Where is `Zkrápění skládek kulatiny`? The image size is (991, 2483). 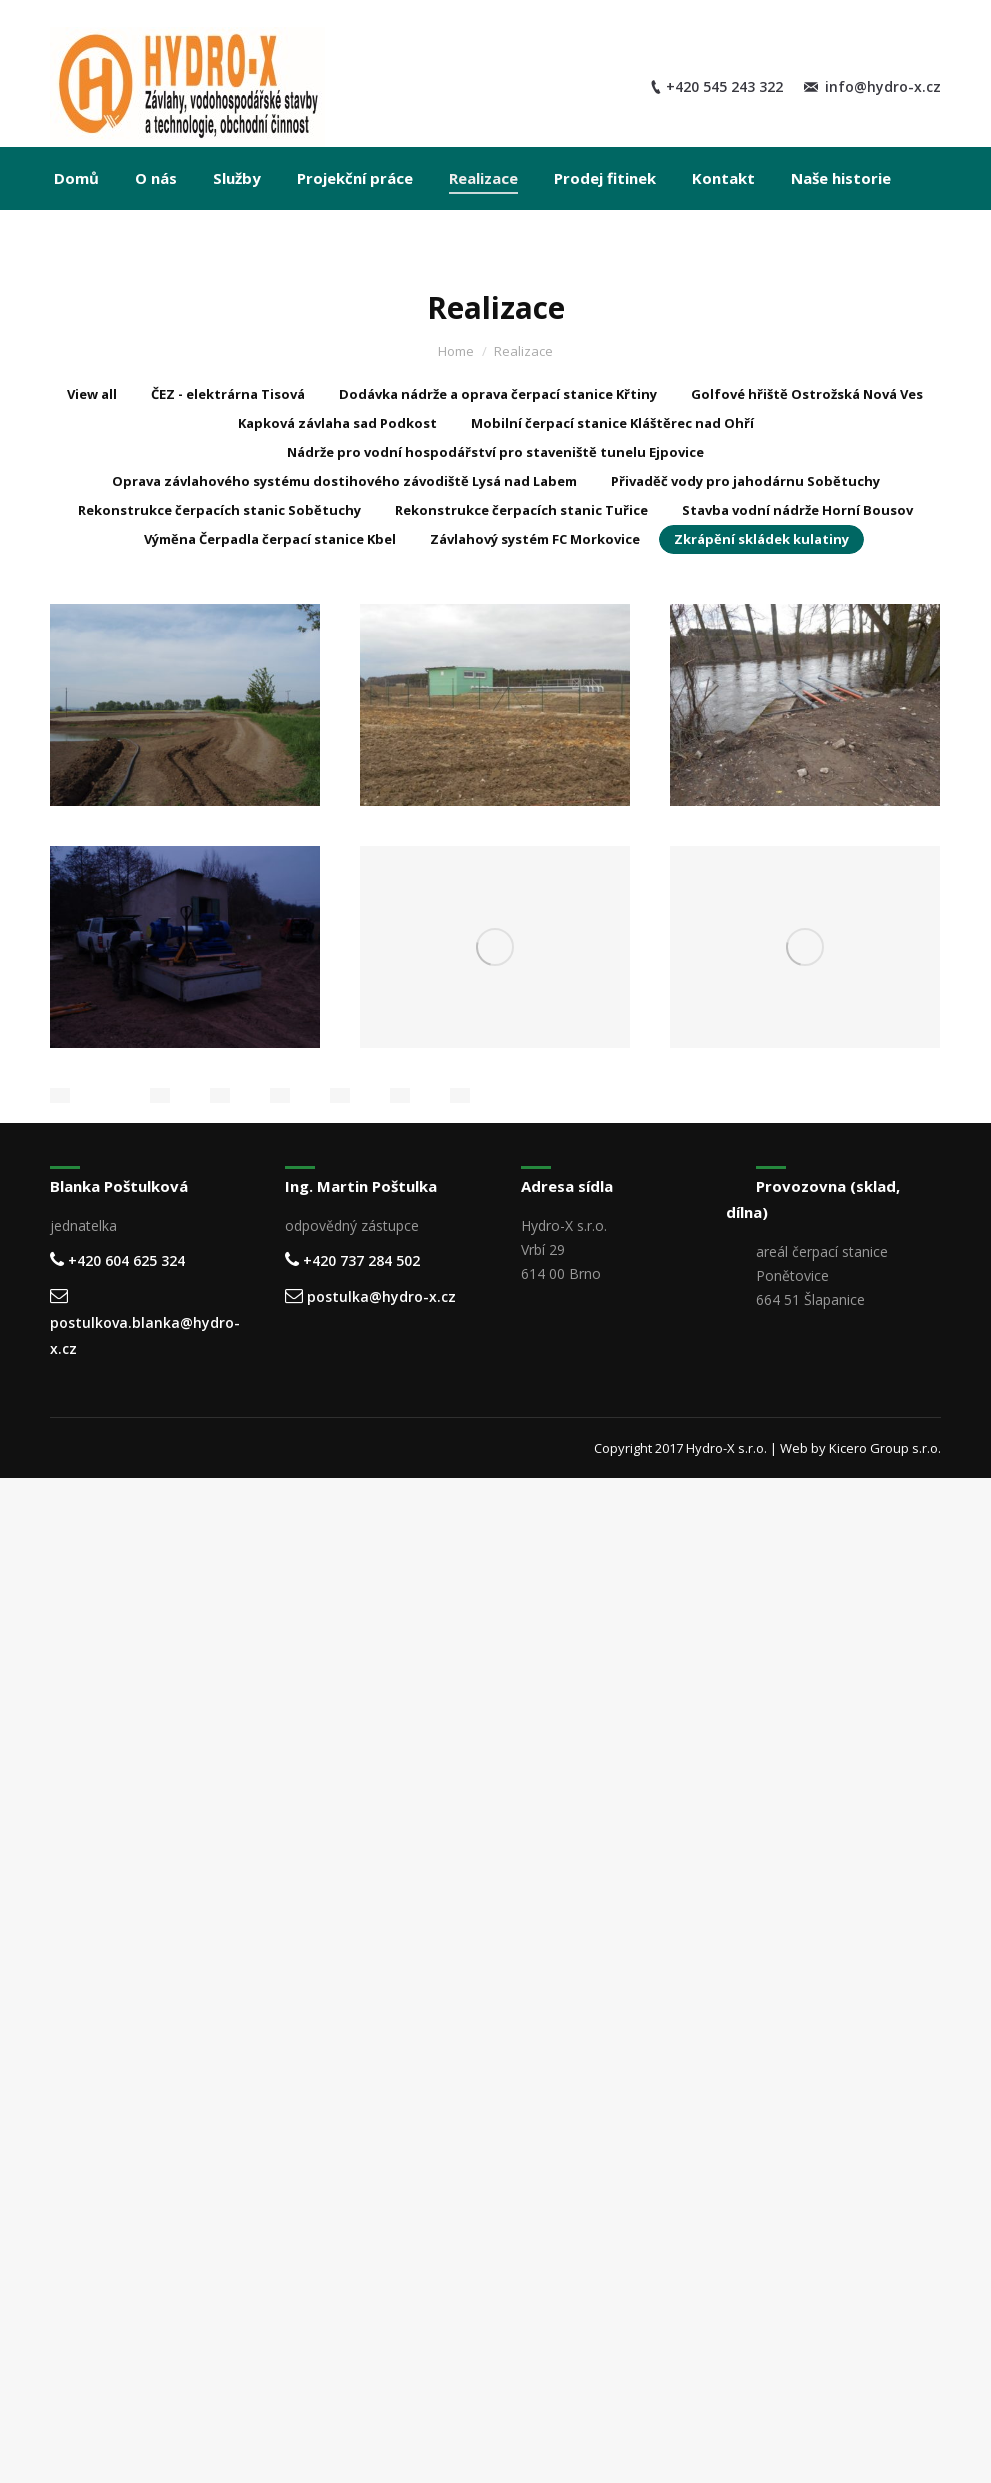 Zkrápění skládek kulatiny is located at coordinates (761, 539).